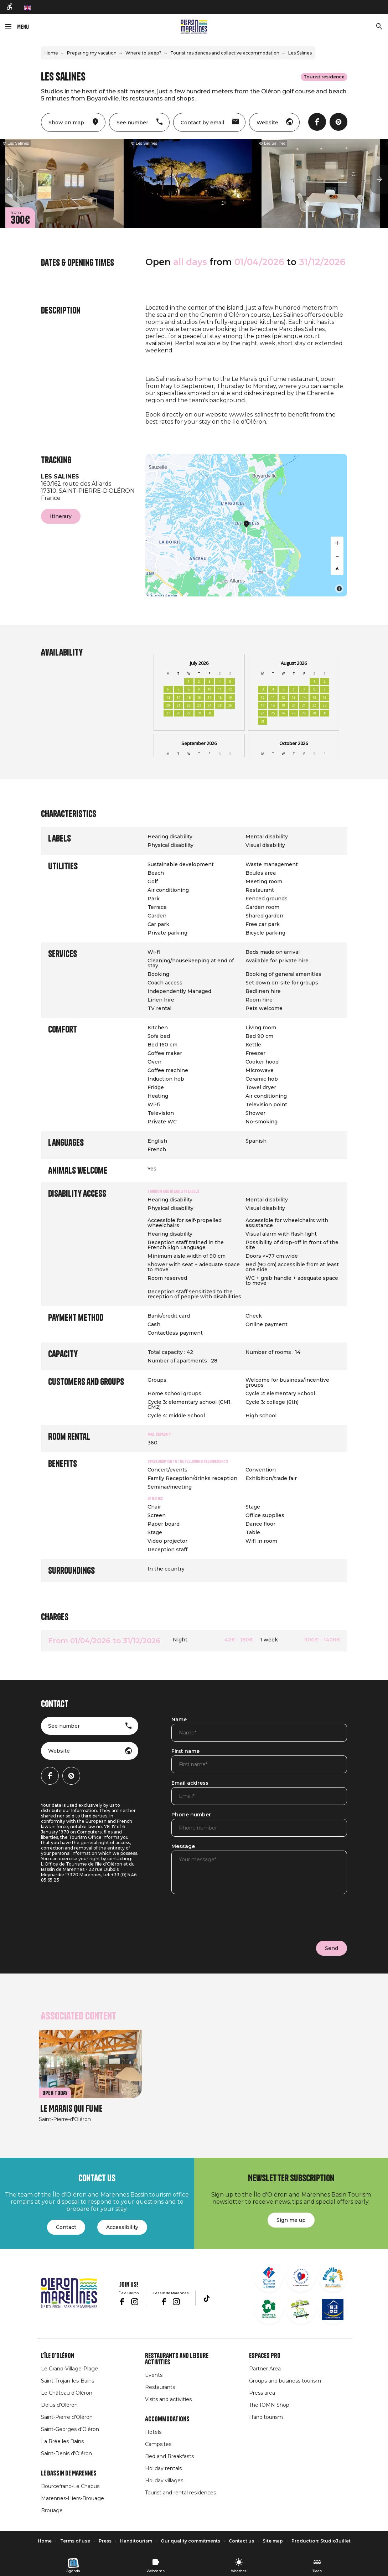  What do you see at coordinates (67, 2380) in the screenshot?
I see `Saint-Trojan-les-Bains` at bounding box center [67, 2380].